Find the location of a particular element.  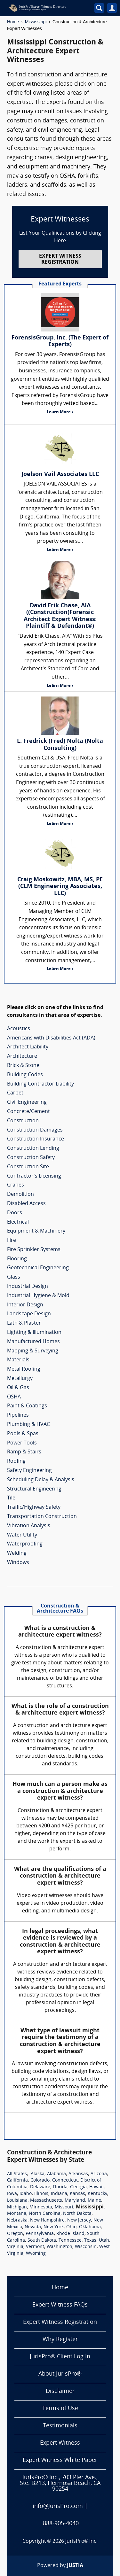

Equipment & Machinery is located at coordinates (36, 1231).